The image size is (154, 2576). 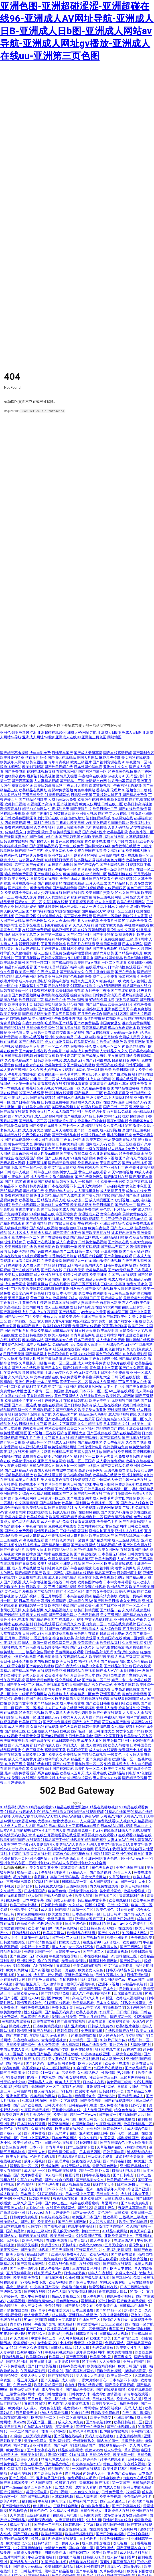 What do you see at coordinates (28, 2552) in the screenshot?
I see `日韩成人伦理电影` at bounding box center [28, 2552].